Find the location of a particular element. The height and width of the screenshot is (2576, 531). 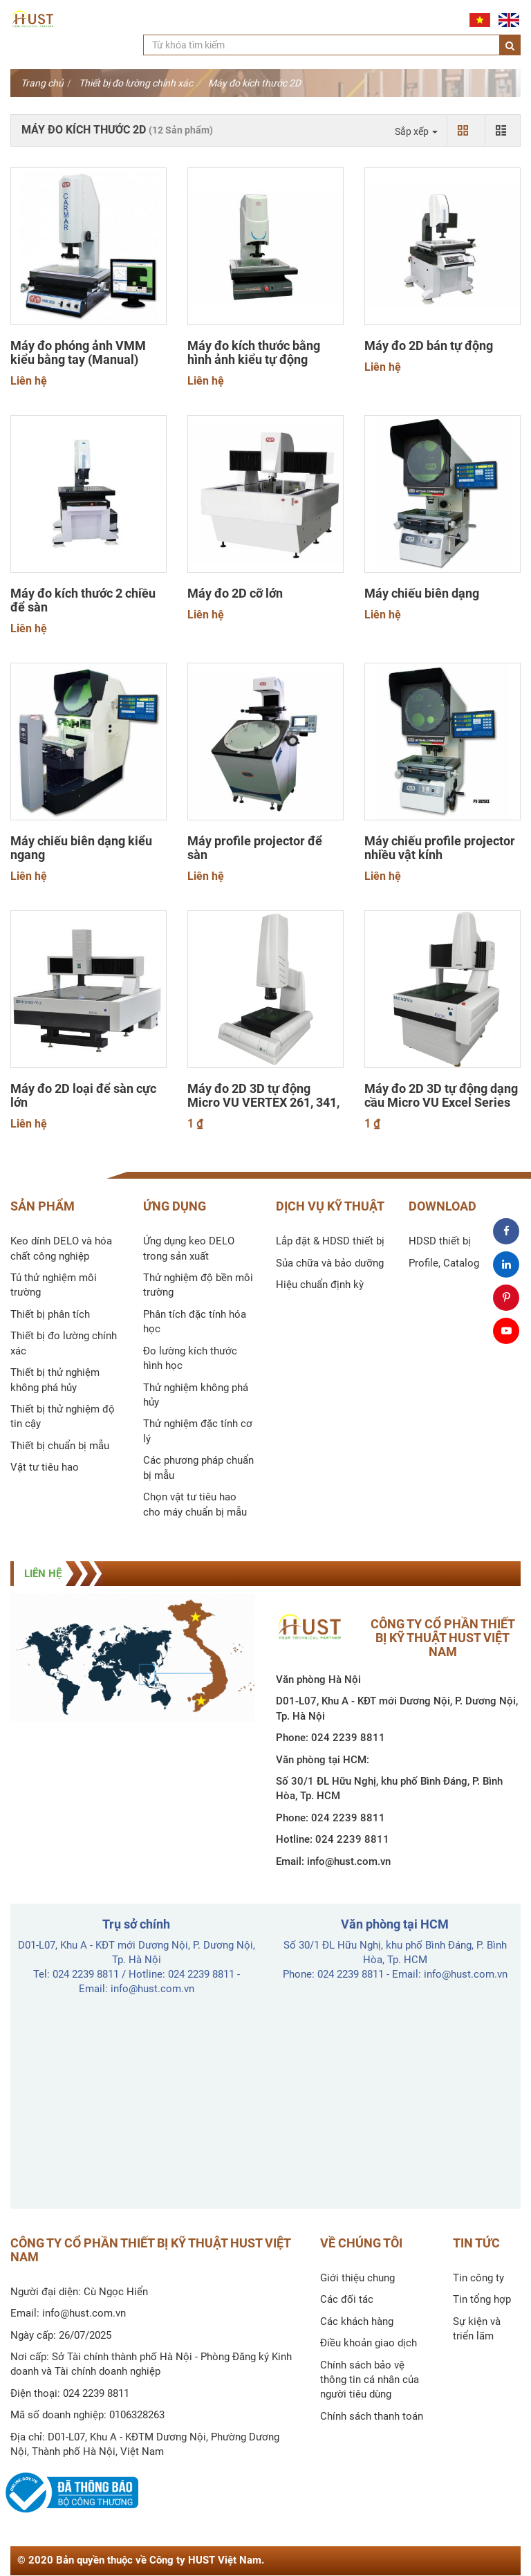

Máy đo kích thước bằng hình ảnh kiểu tự động (CNC) is located at coordinates (253, 359).